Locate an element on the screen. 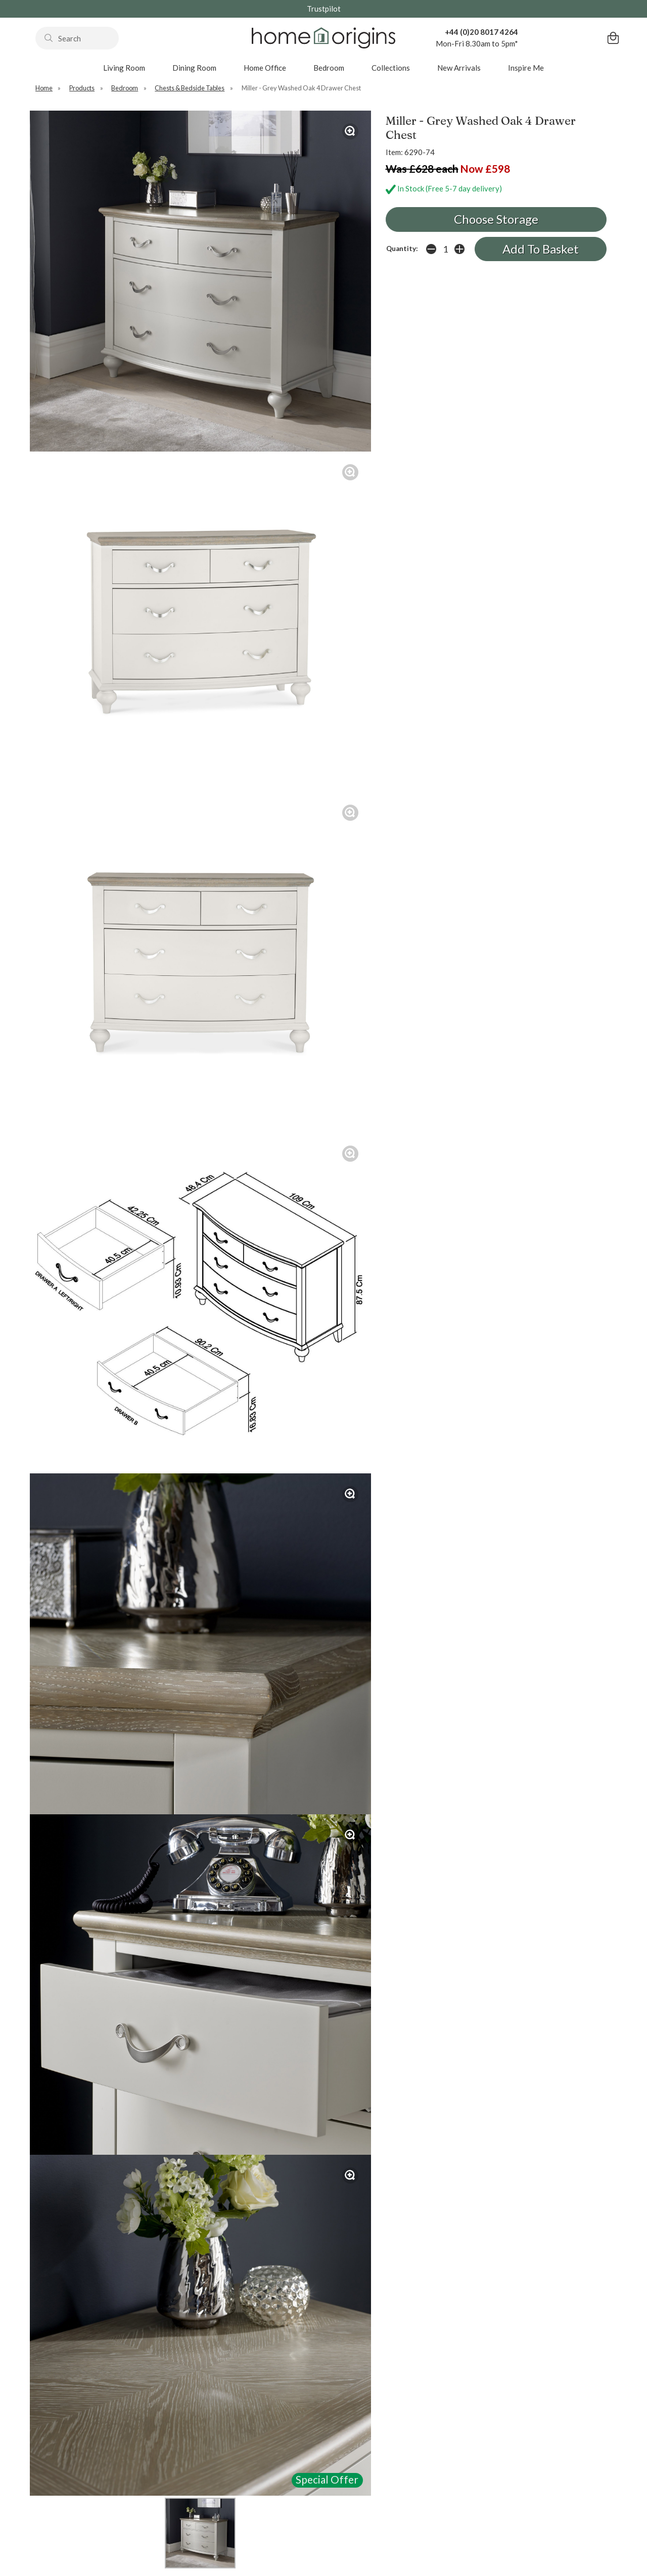  Bedroom is located at coordinates (328, 67).